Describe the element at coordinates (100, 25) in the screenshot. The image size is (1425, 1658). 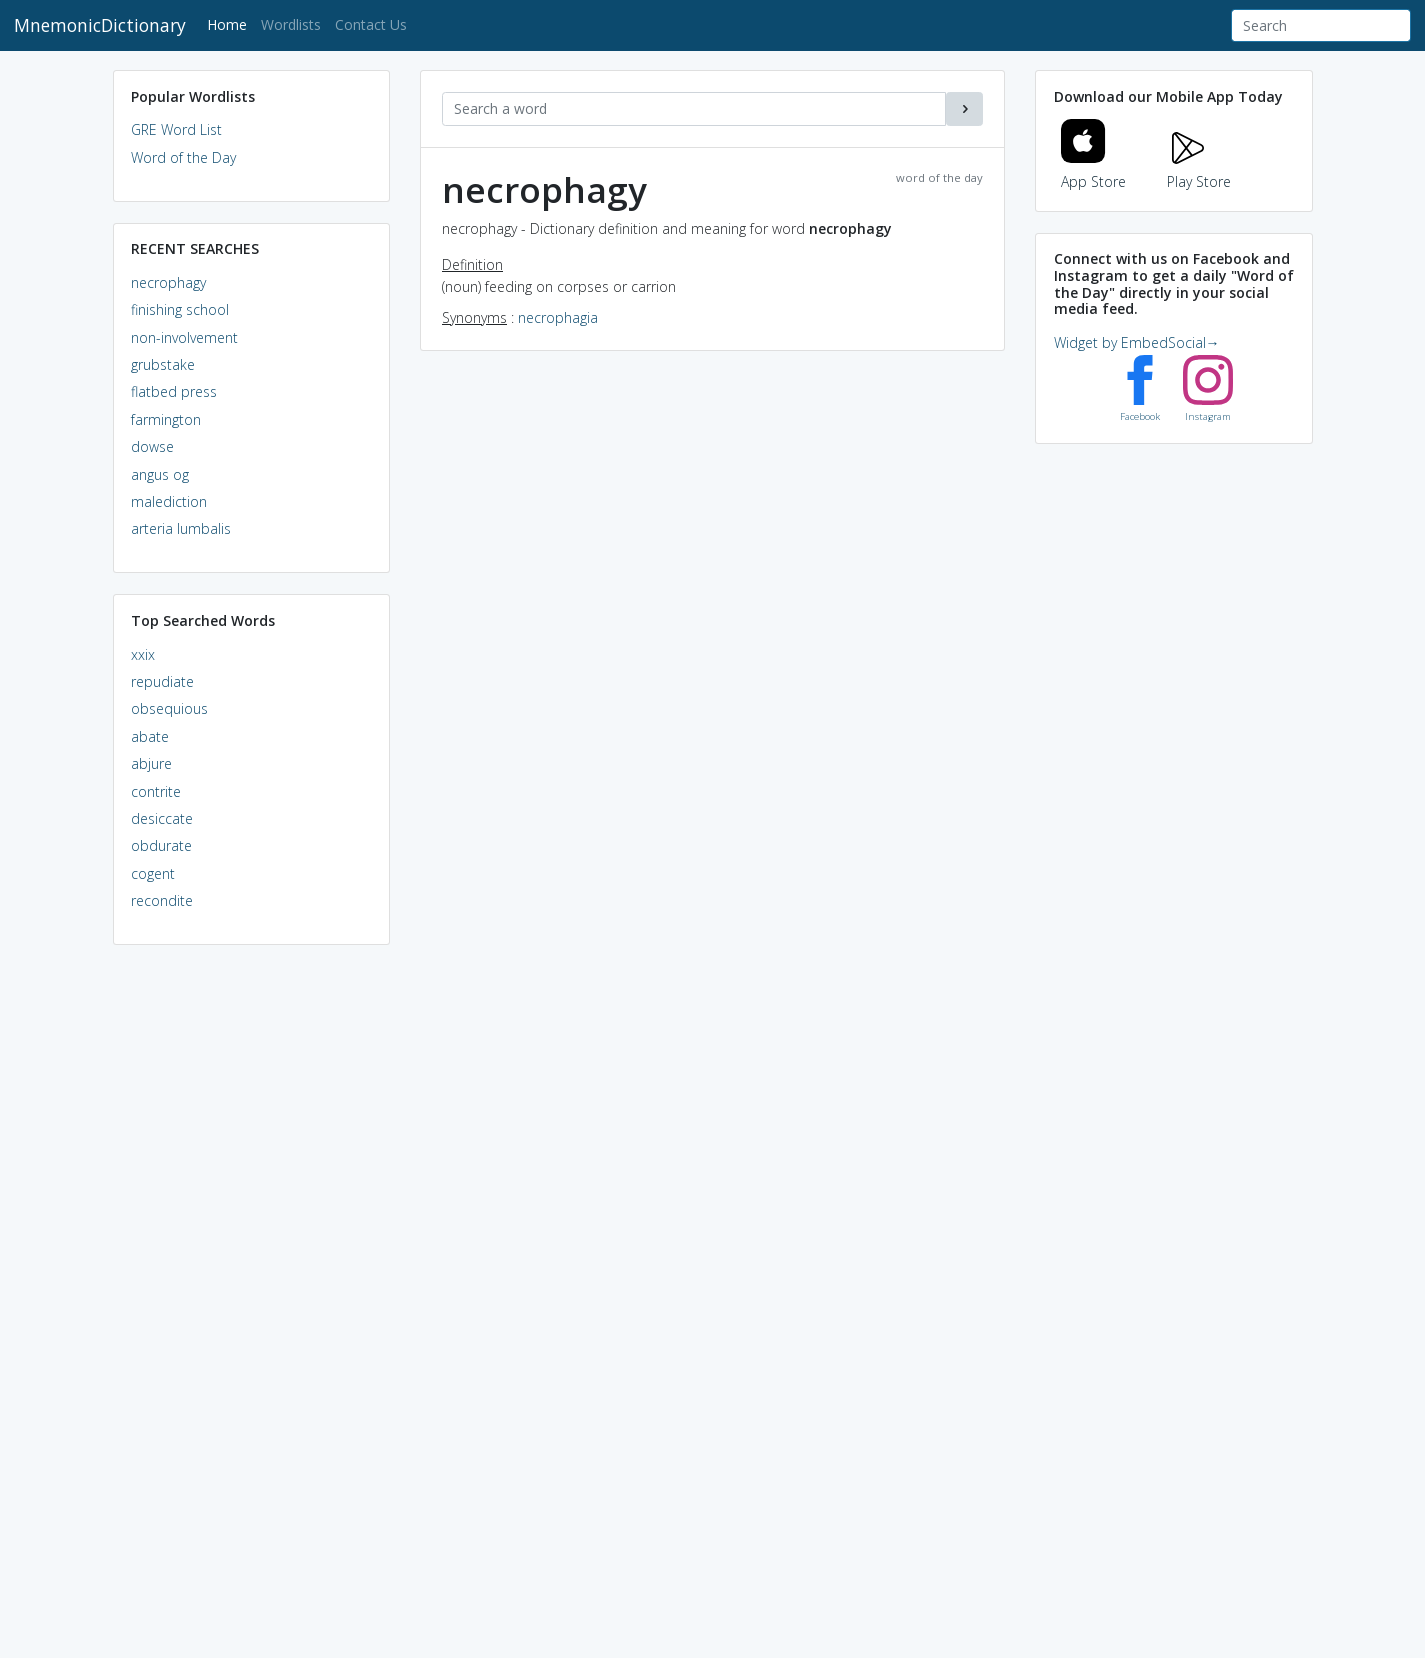
I see `MnemonicDictionary` at that location.